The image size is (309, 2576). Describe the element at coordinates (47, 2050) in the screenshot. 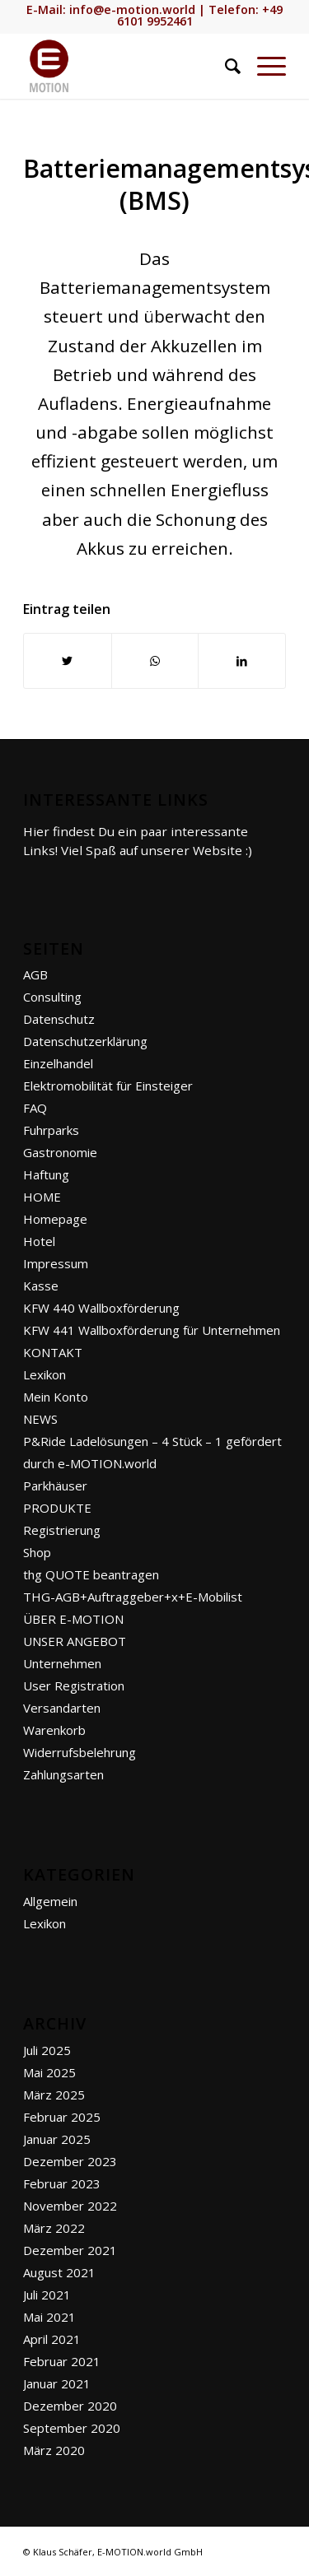

I see `Juli 2025` at that location.